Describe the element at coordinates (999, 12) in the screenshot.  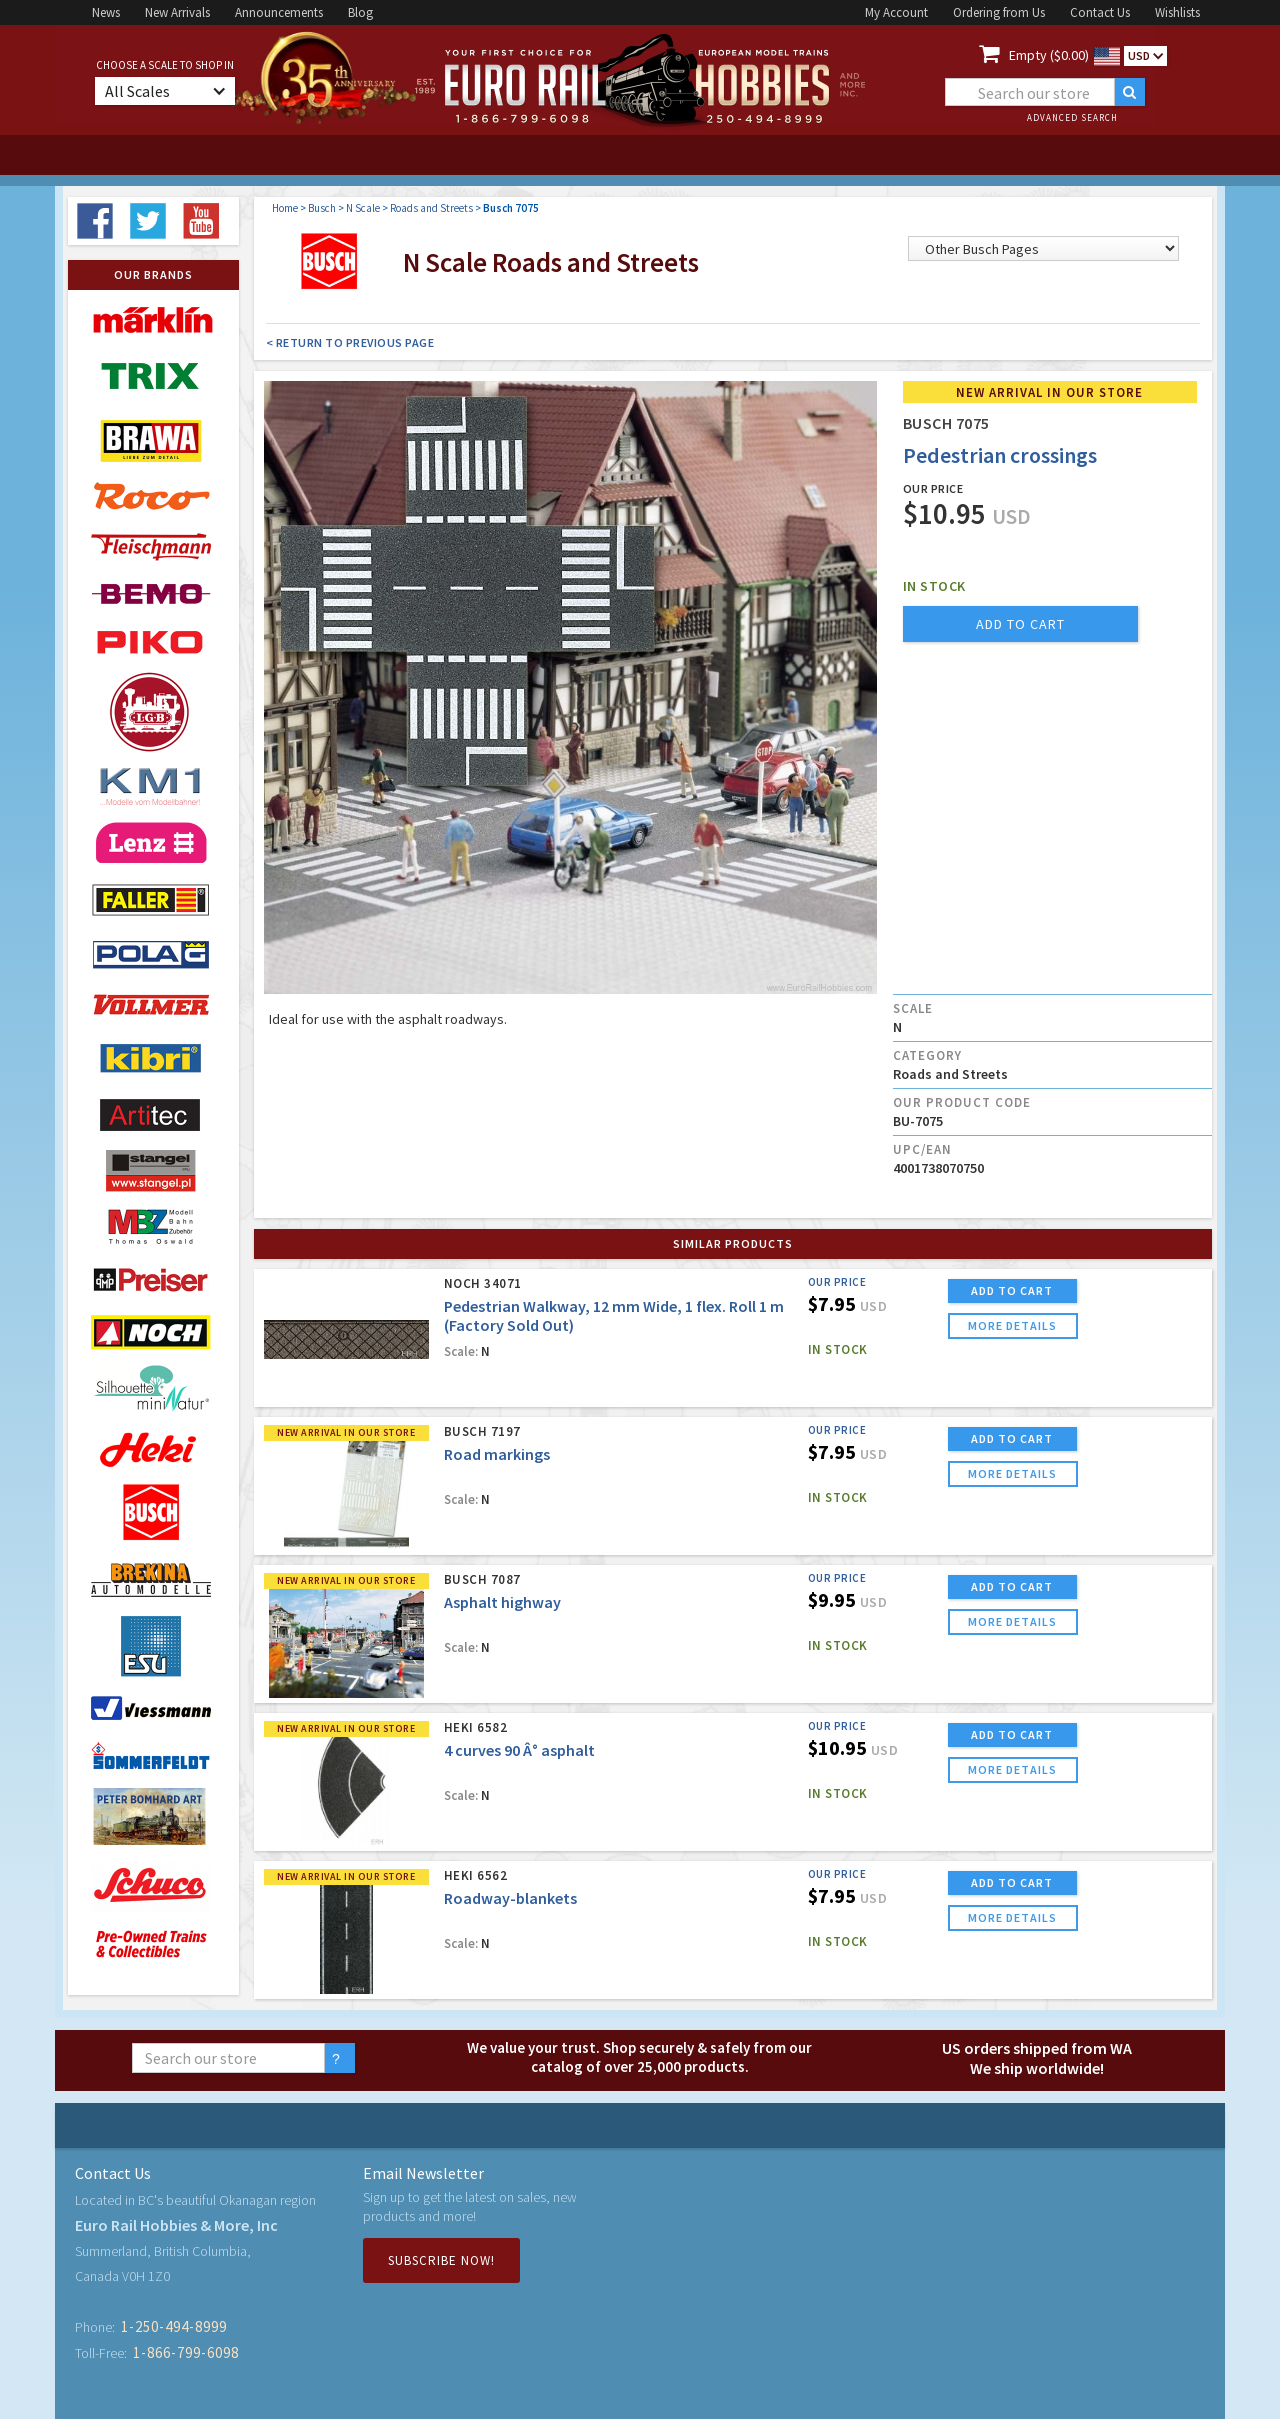
I see `Ordering from Us` at that location.